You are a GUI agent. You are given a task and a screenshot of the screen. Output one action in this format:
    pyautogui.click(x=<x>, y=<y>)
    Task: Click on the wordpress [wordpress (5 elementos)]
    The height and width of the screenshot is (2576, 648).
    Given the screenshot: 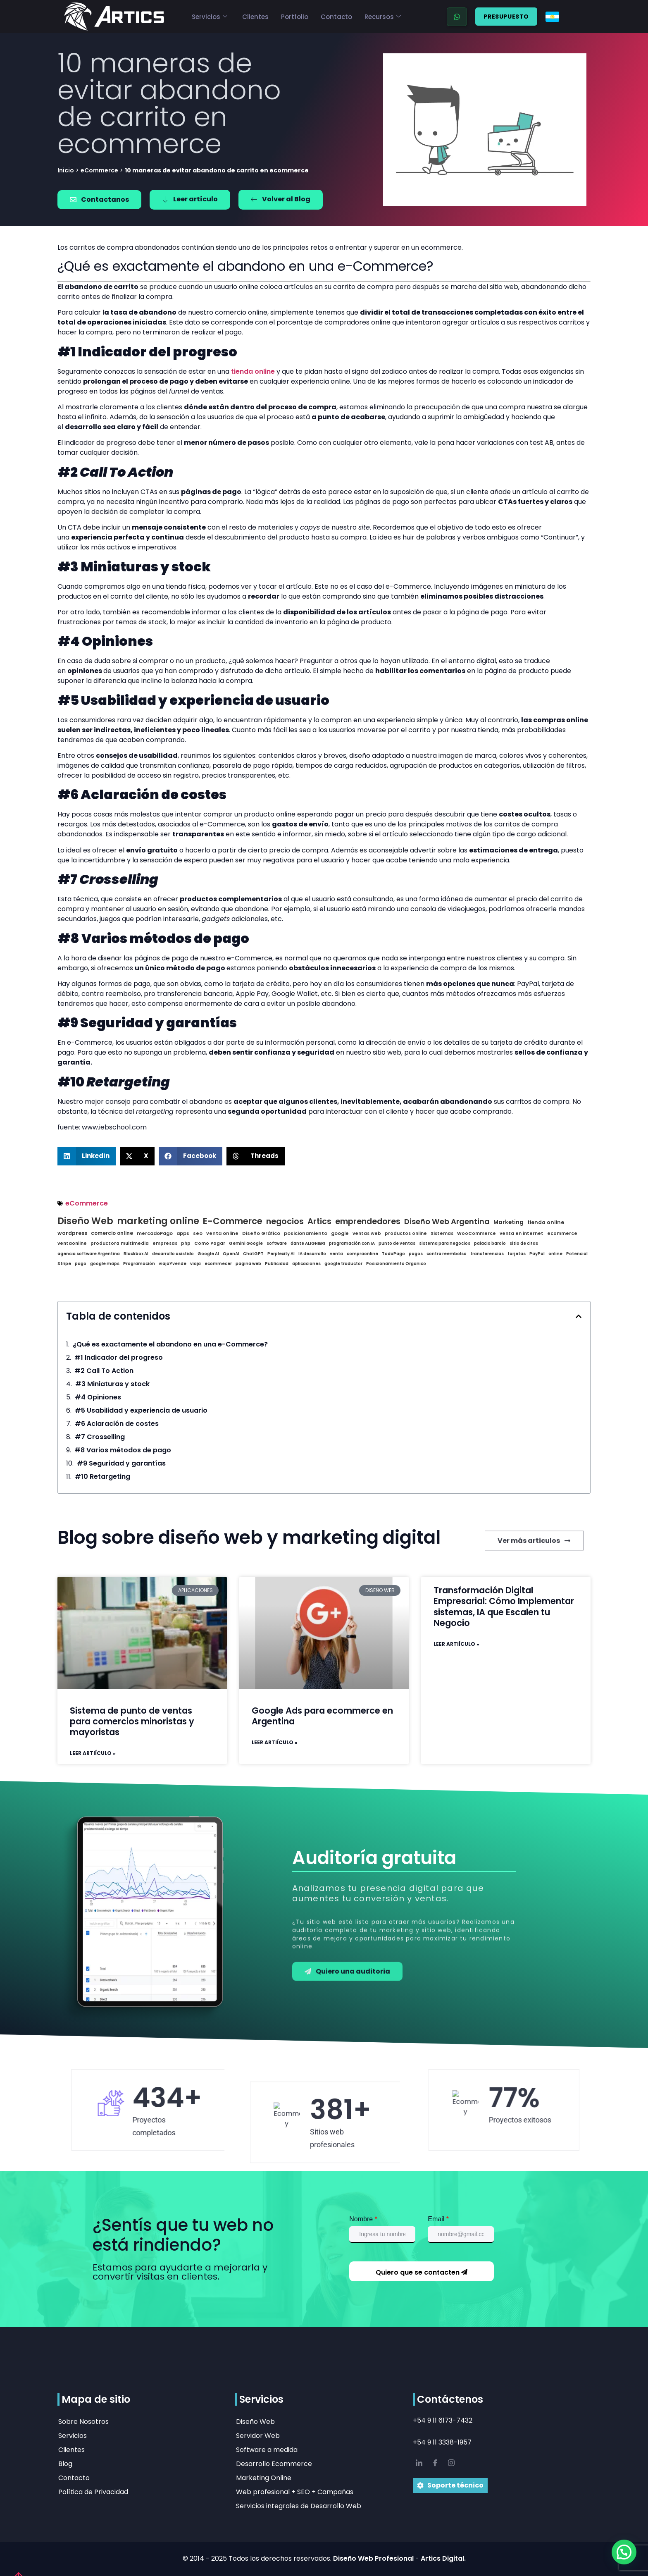 What is the action you would take?
    pyautogui.click(x=72, y=1233)
    